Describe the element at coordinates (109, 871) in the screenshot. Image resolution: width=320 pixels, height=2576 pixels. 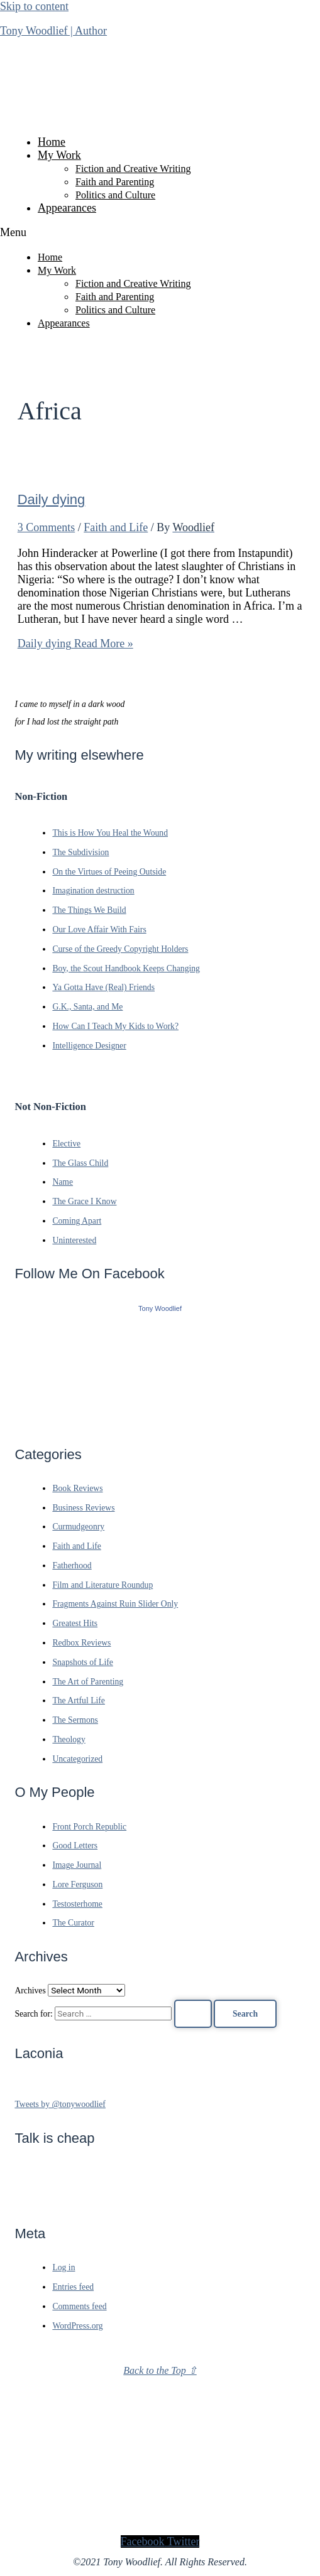
I see `On the Virtues of Peeing Outside` at that location.